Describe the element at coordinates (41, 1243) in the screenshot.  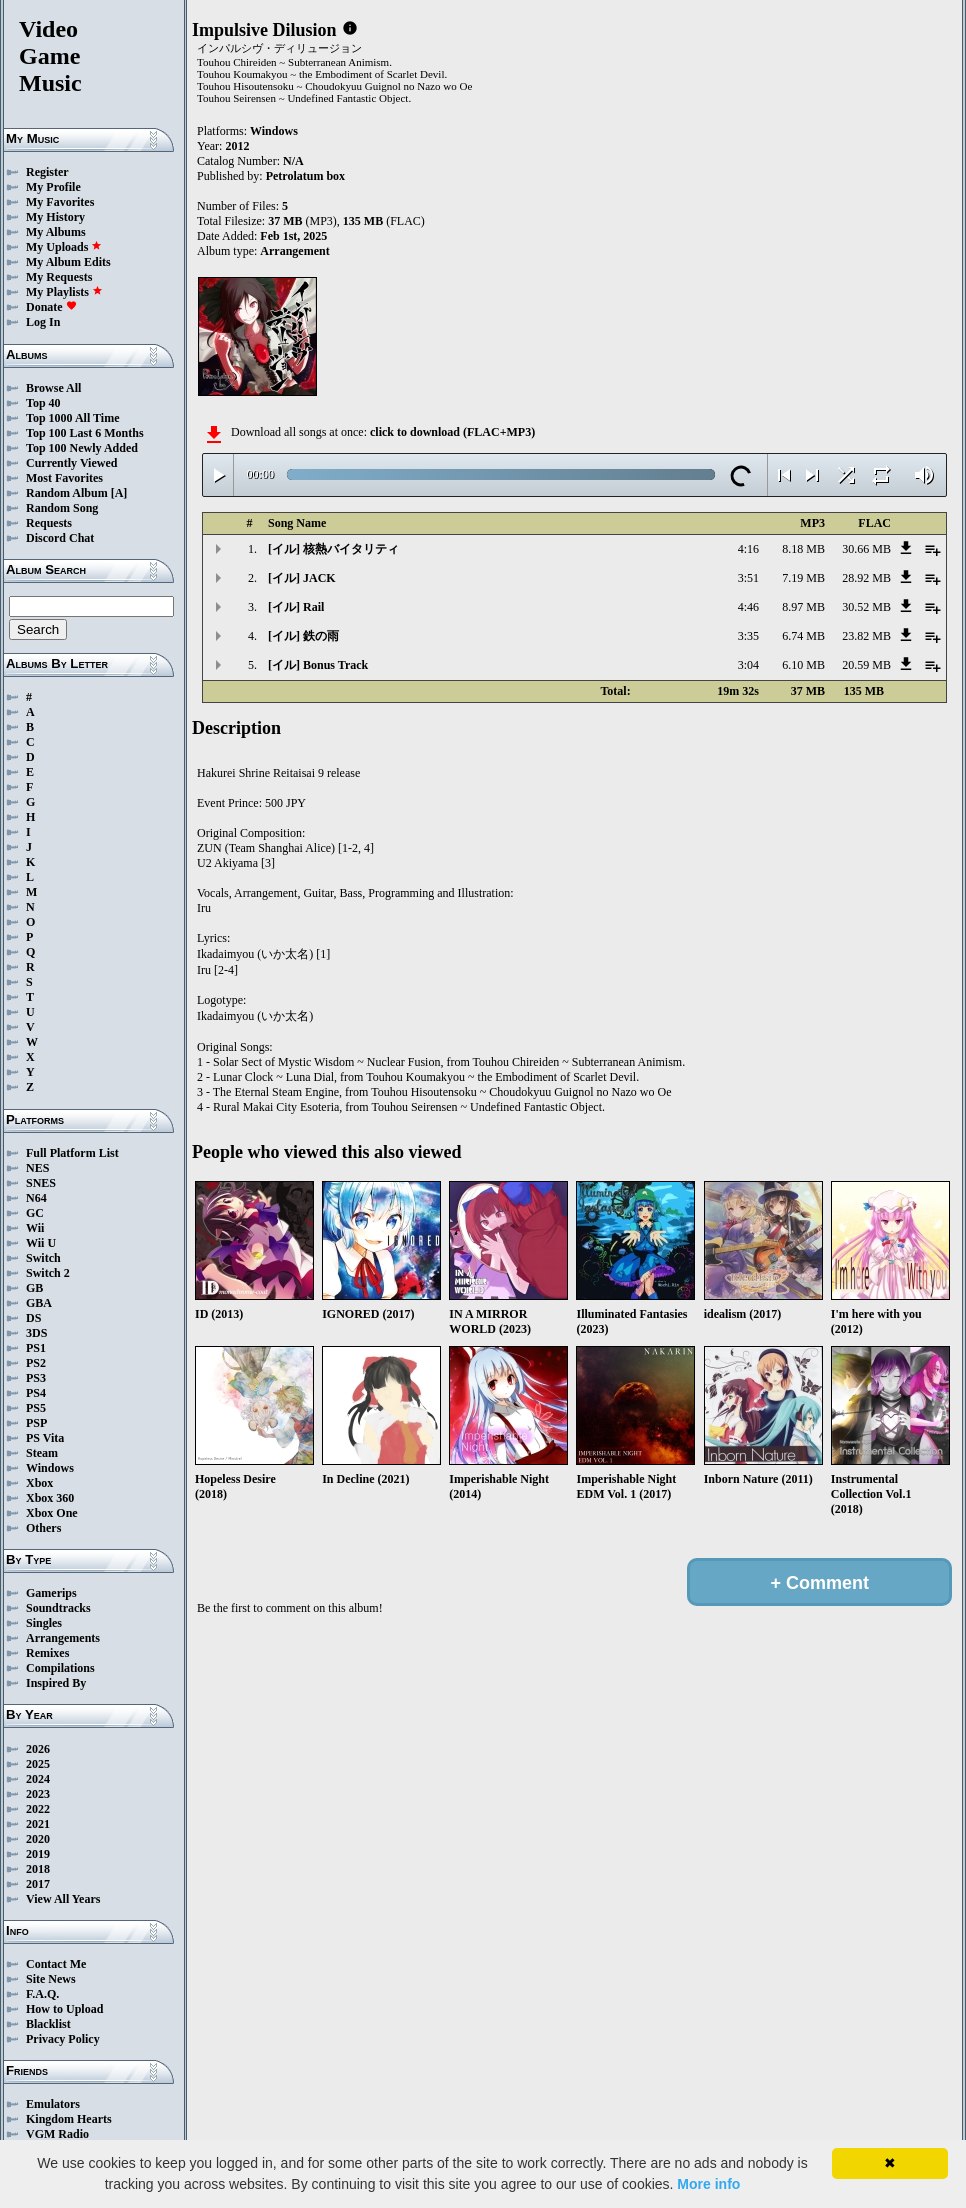
I see `Wii U` at that location.